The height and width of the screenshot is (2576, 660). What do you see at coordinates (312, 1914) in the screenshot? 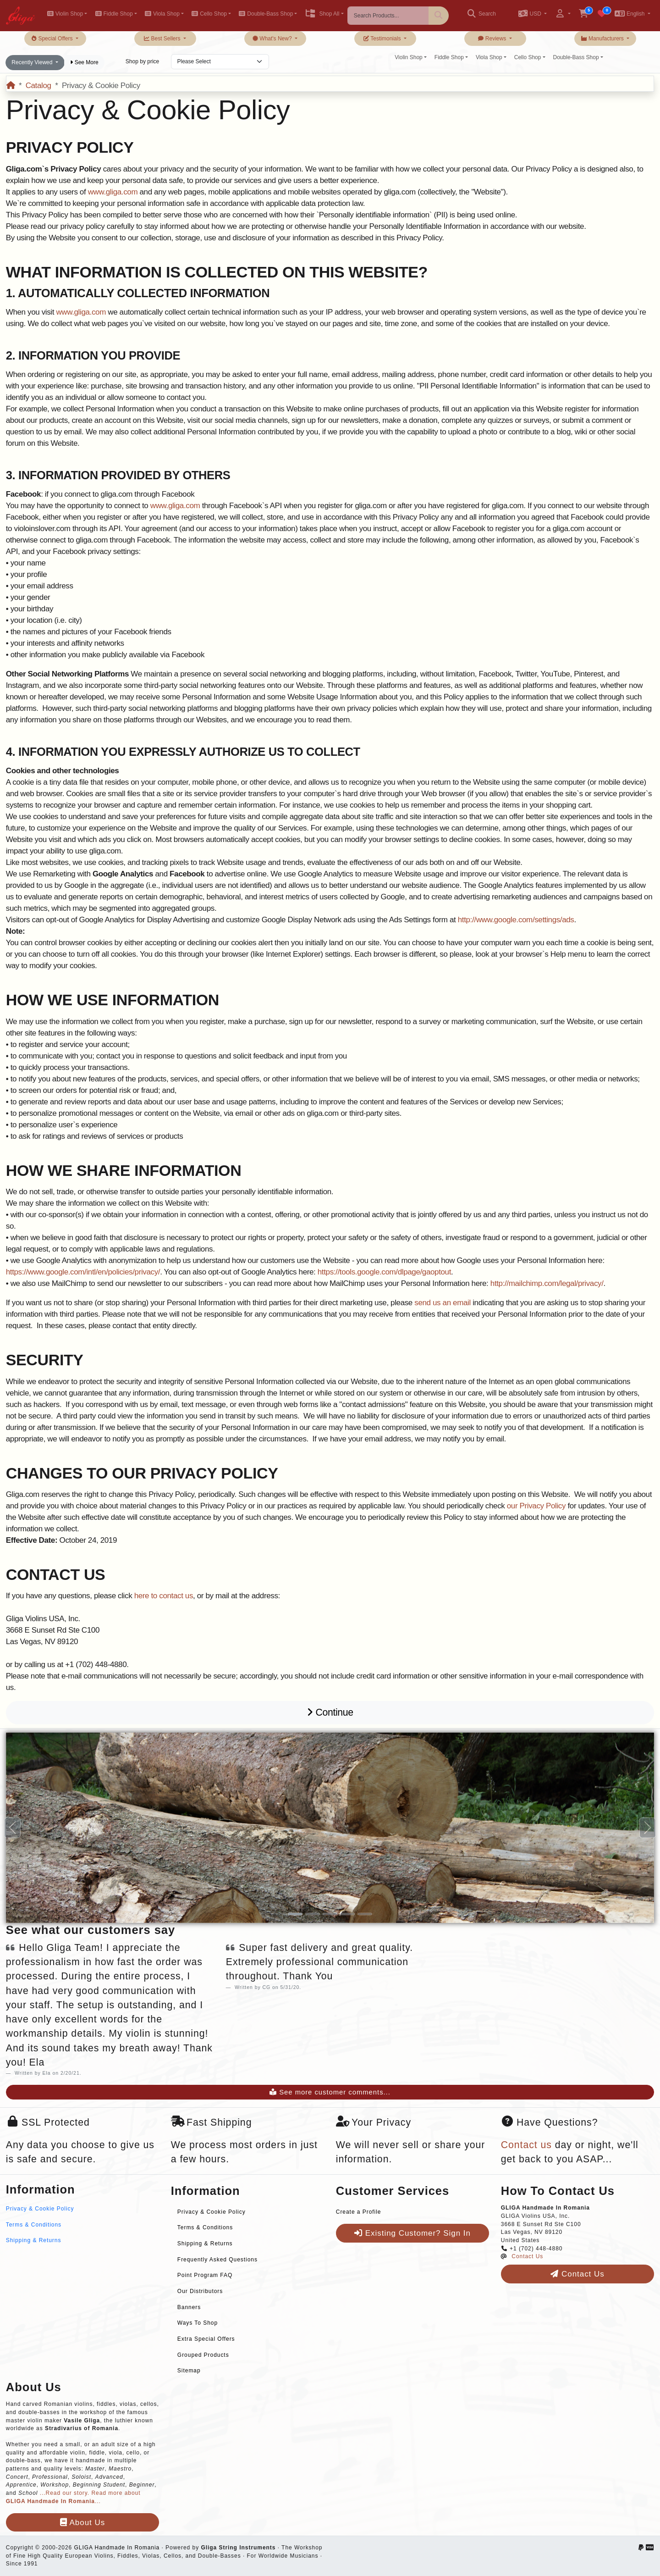
I see `[Slide 2]` at bounding box center [312, 1914].